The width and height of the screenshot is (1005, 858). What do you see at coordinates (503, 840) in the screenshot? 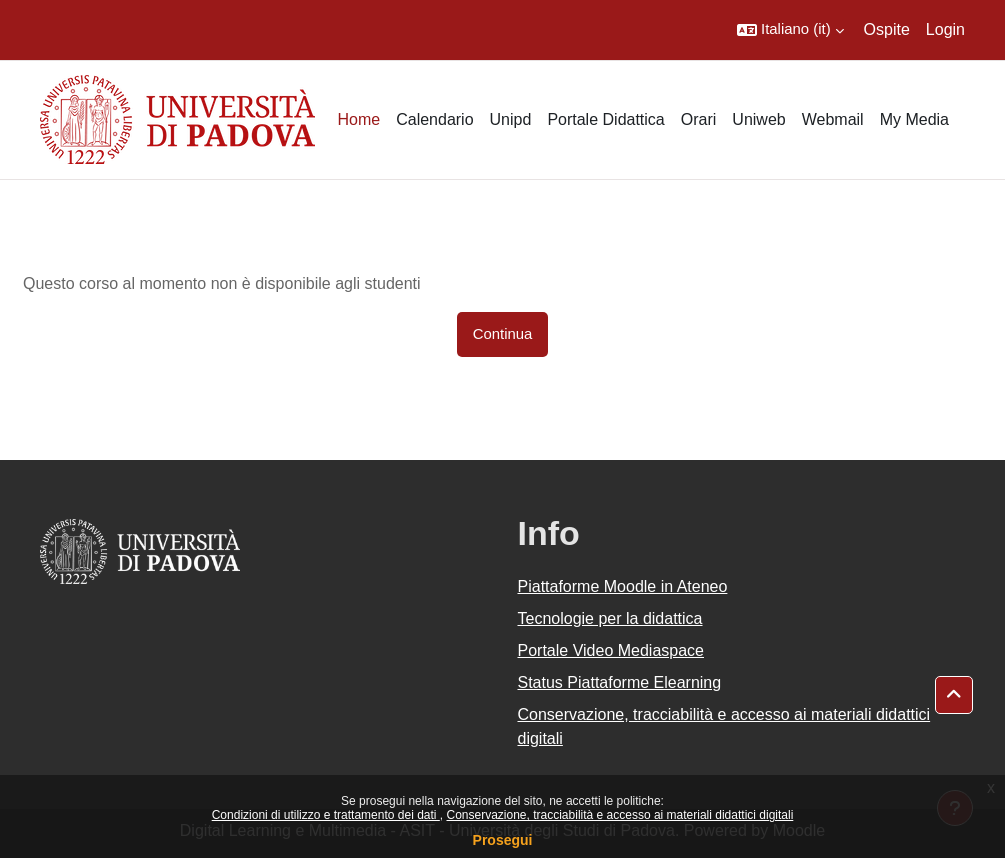
I see `Prosegui` at bounding box center [503, 840].